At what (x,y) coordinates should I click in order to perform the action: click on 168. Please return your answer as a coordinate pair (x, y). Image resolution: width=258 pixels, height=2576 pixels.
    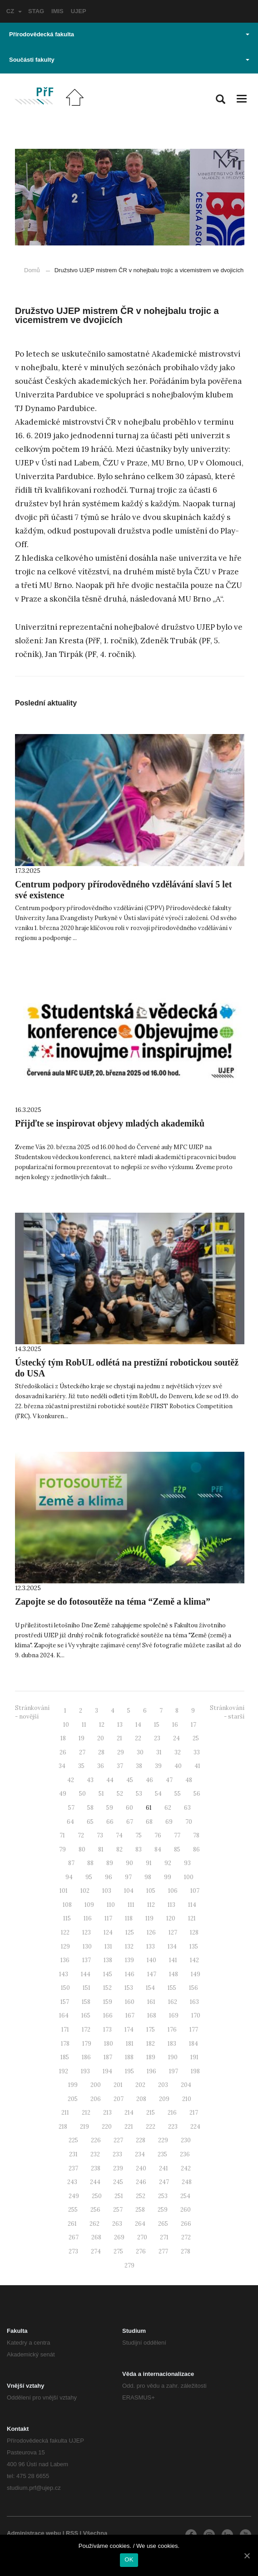
    Looking at the image, I should click on (151, 2015).